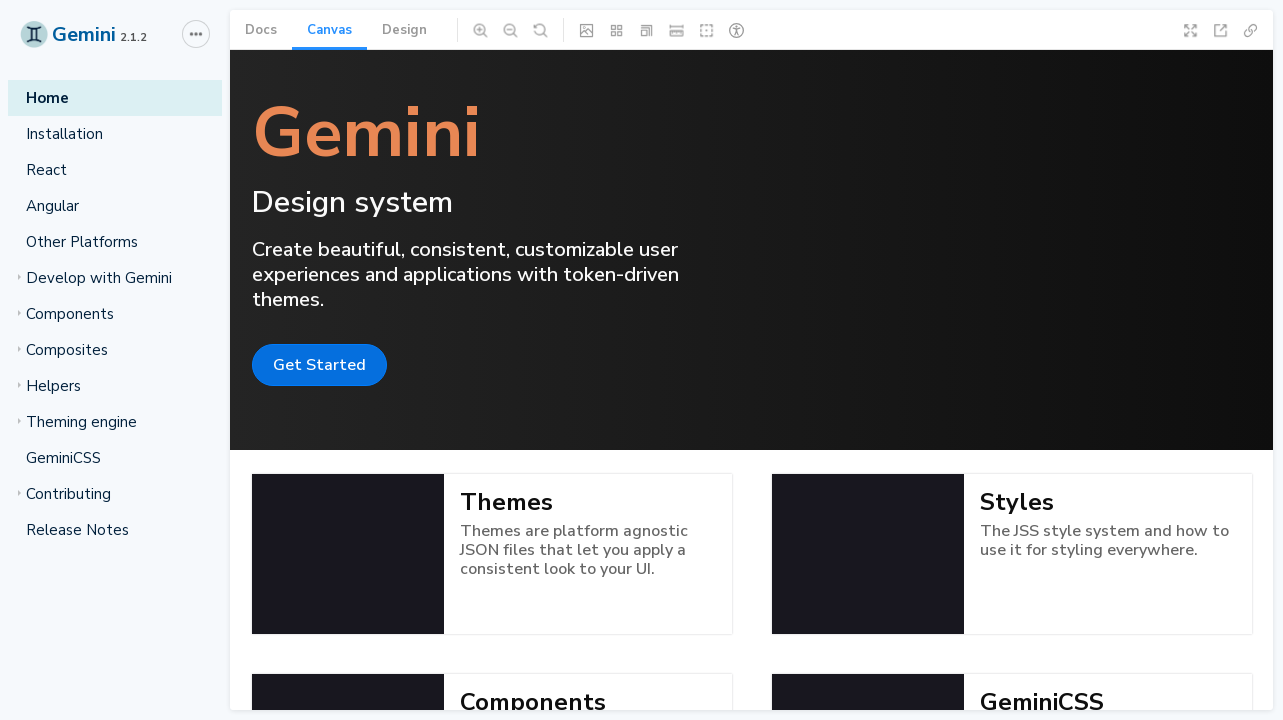  What do you see at coordinates (404, 30) in the screenshot?
I see `Design` at bounding box center [404, 30].